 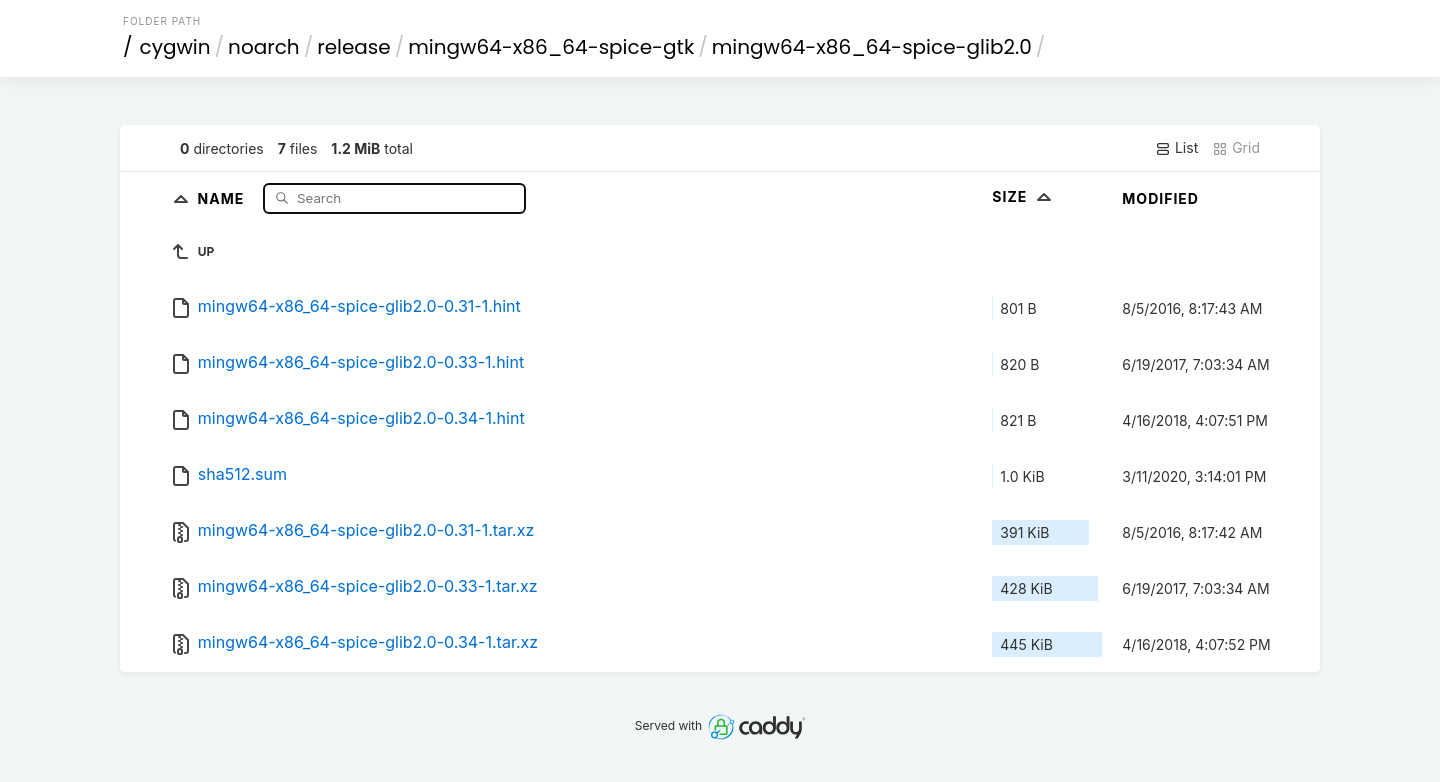 What do you see at coordinates (223, 197) in the screenshot?
I see `Name` at bounding box center [223, 197].